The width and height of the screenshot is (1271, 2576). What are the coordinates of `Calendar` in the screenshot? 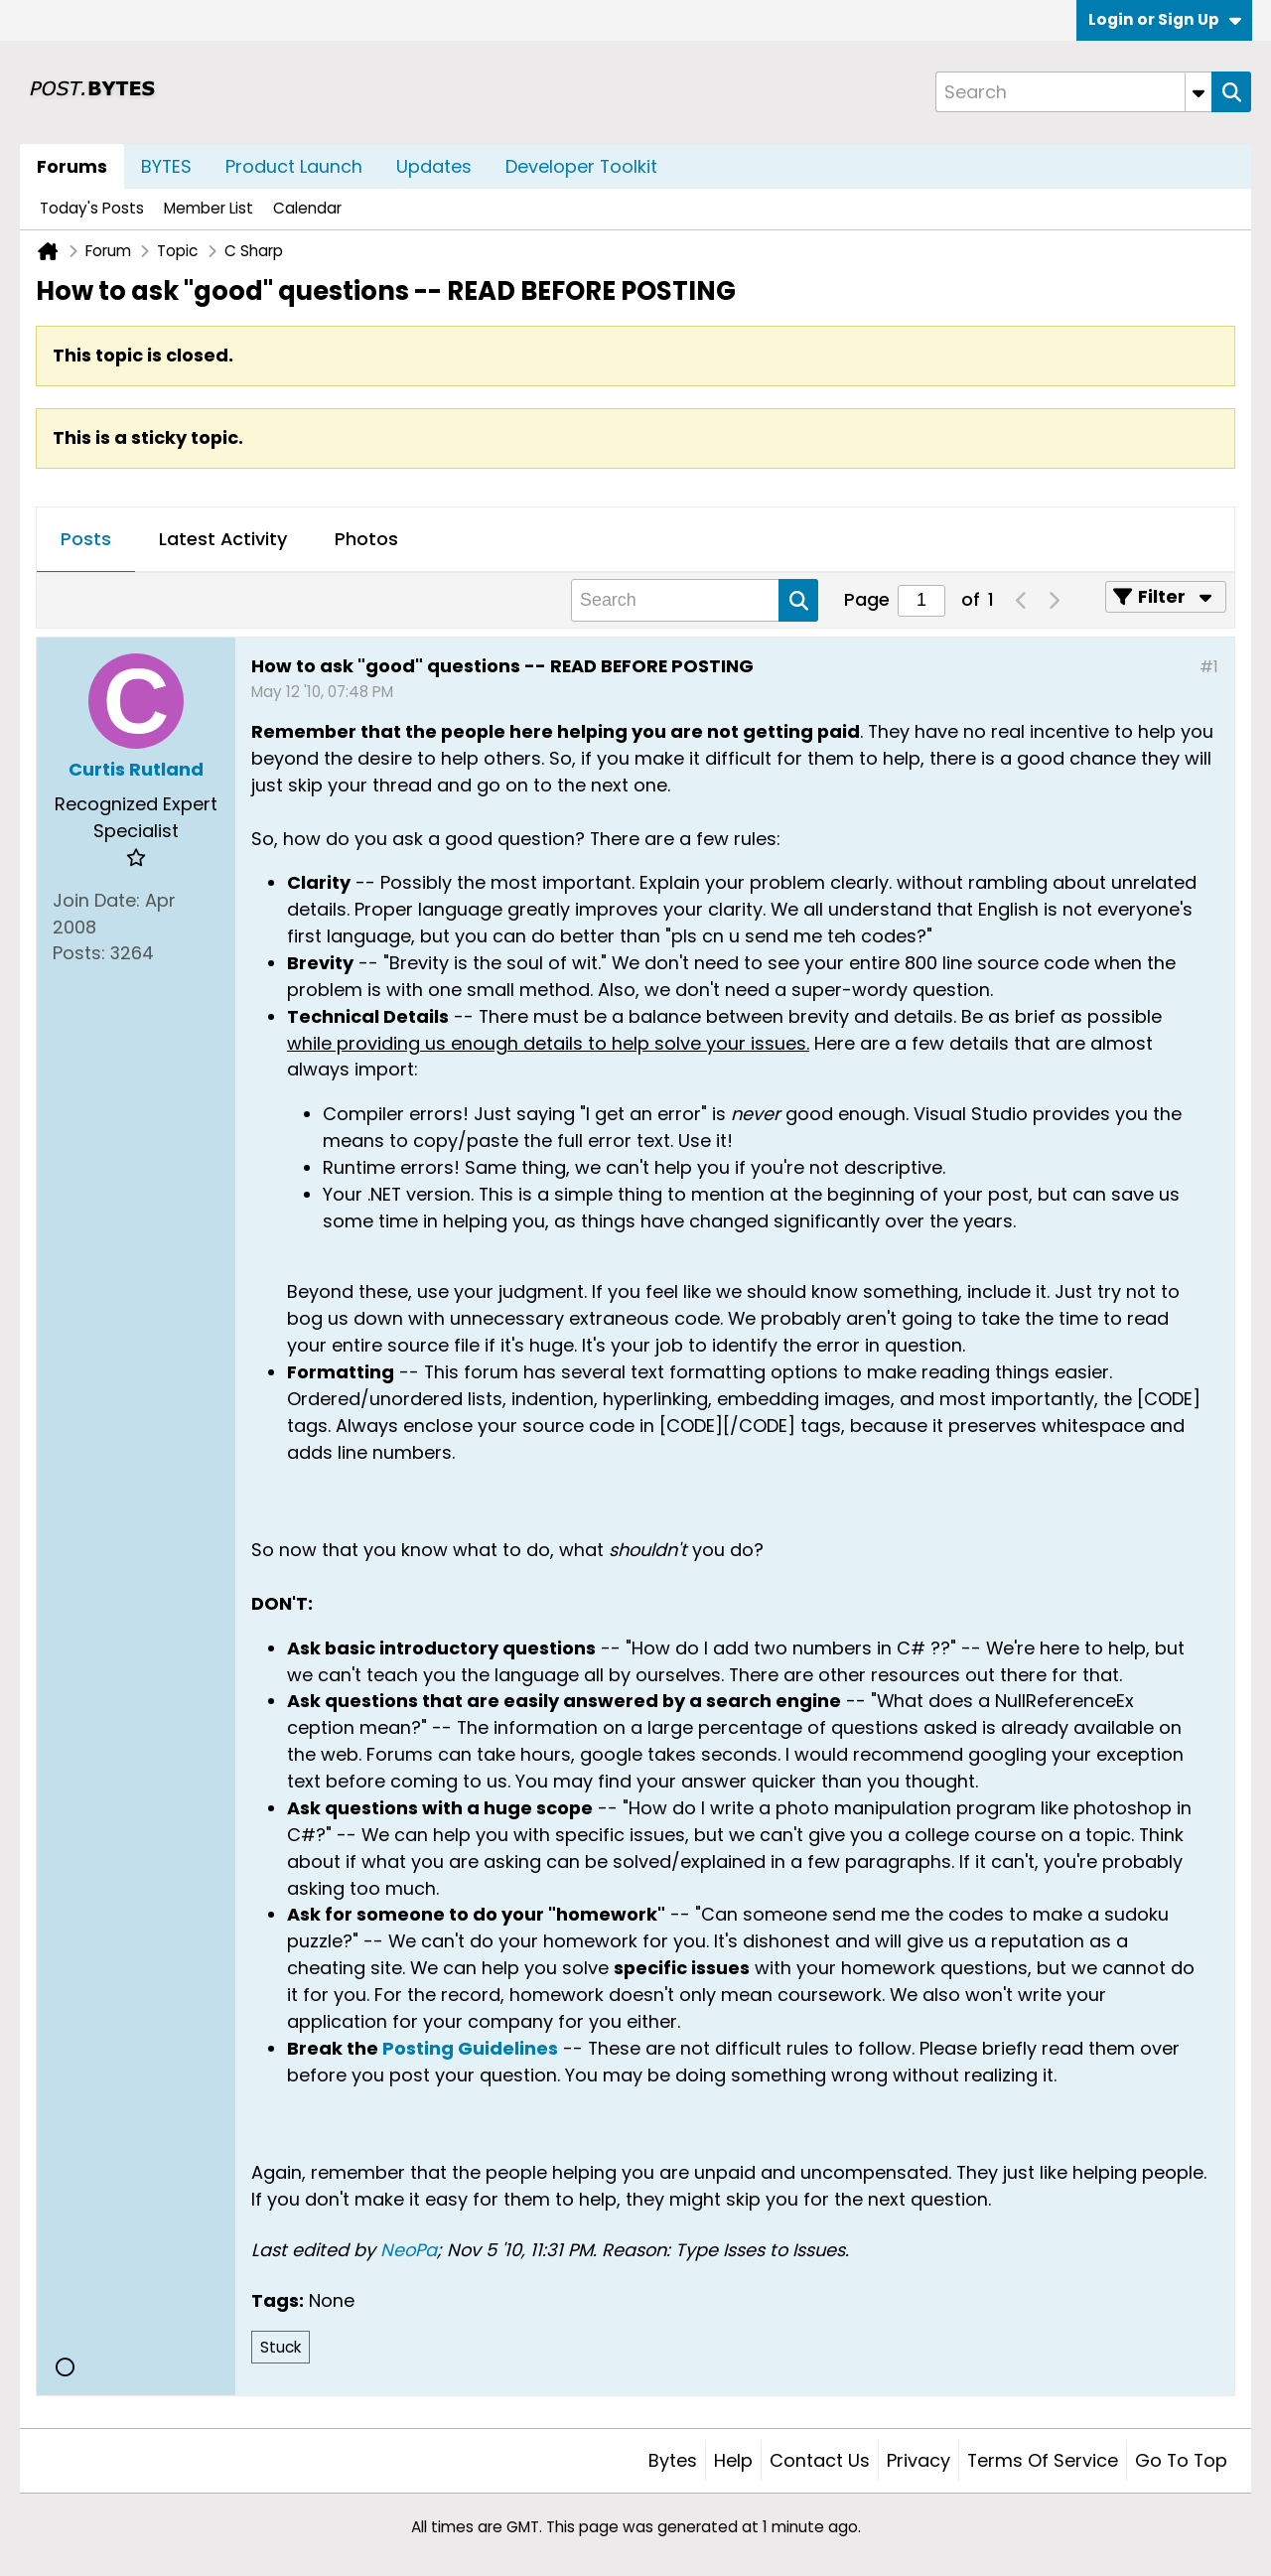 It's located at (307, 208).